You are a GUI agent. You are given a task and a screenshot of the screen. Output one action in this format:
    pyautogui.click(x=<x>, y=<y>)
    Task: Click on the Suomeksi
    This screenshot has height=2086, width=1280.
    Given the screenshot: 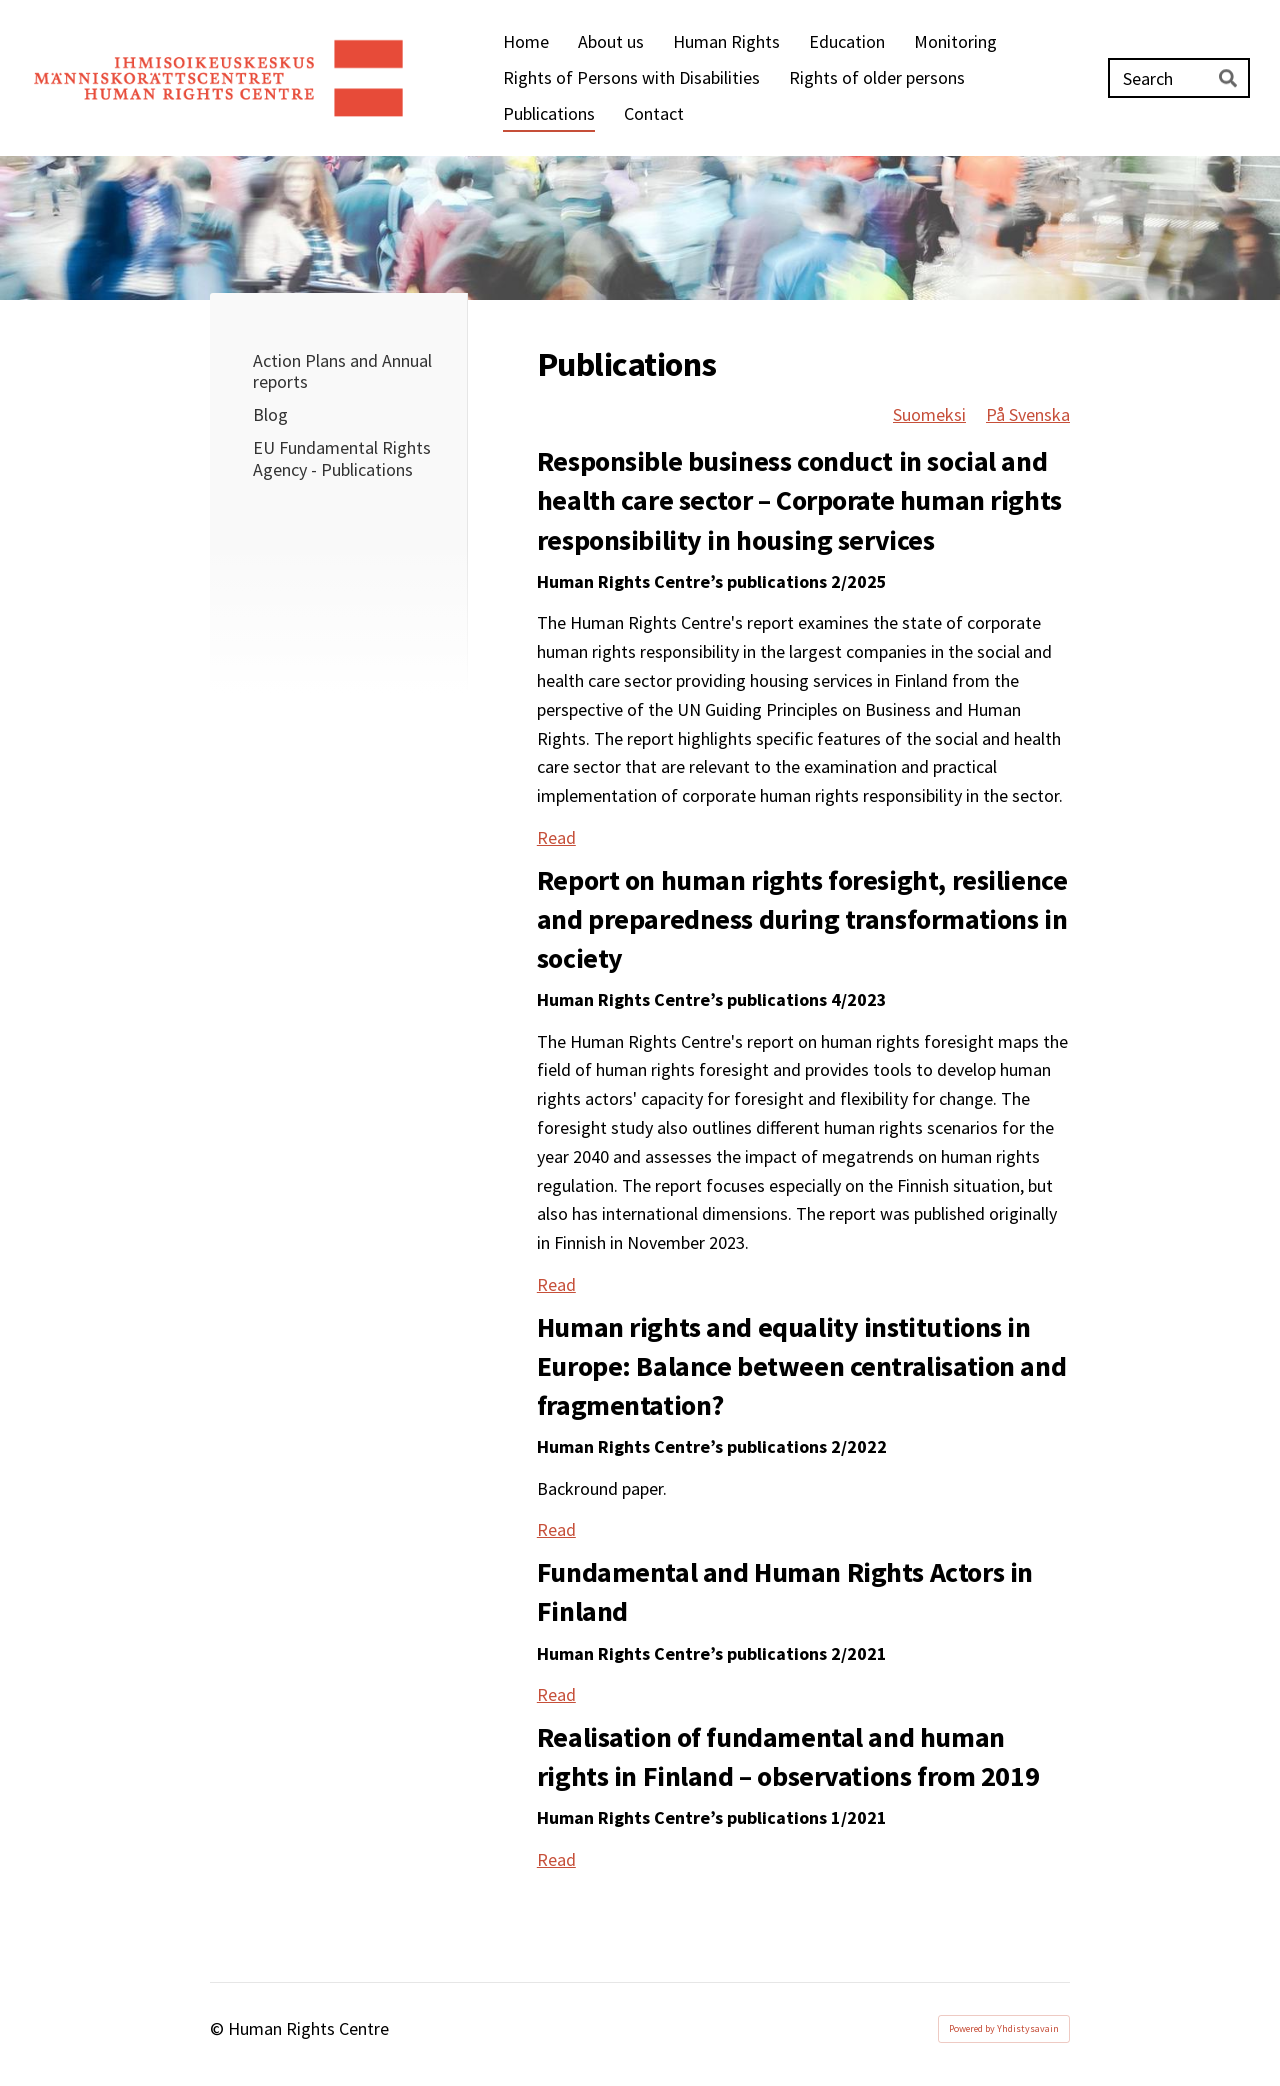 What is the action you would take?
    pyautogui.click(x=929, y=414)
    